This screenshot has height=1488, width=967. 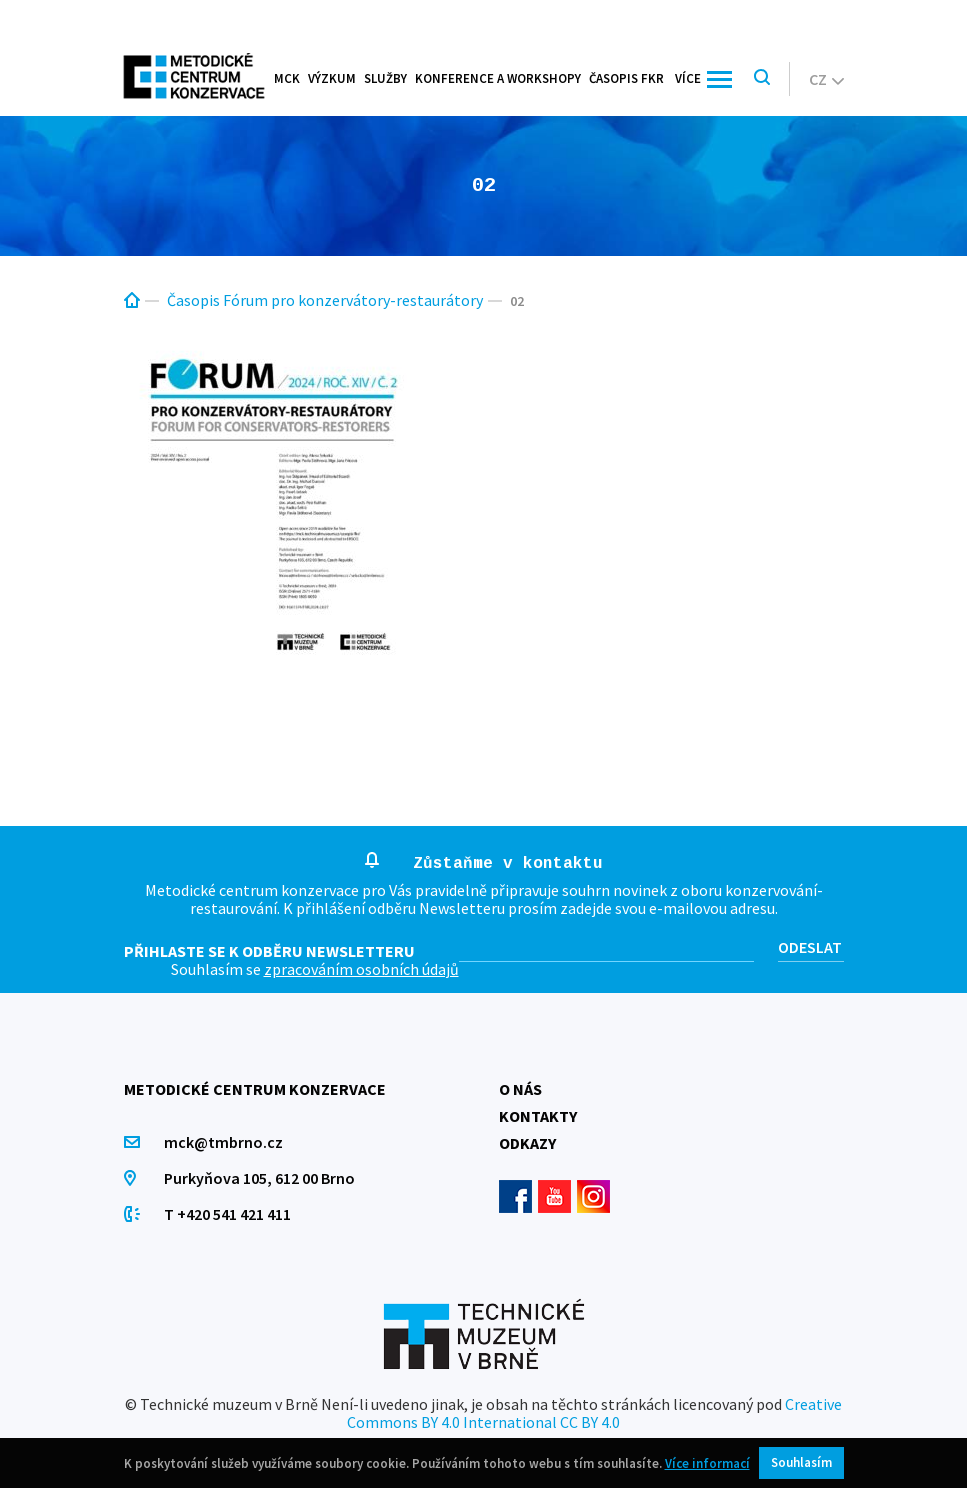 What do you see at coordinates (227, 1214) in the screenshot?
I see `T +420 541 421 411` at bounding box center [227, 1214].